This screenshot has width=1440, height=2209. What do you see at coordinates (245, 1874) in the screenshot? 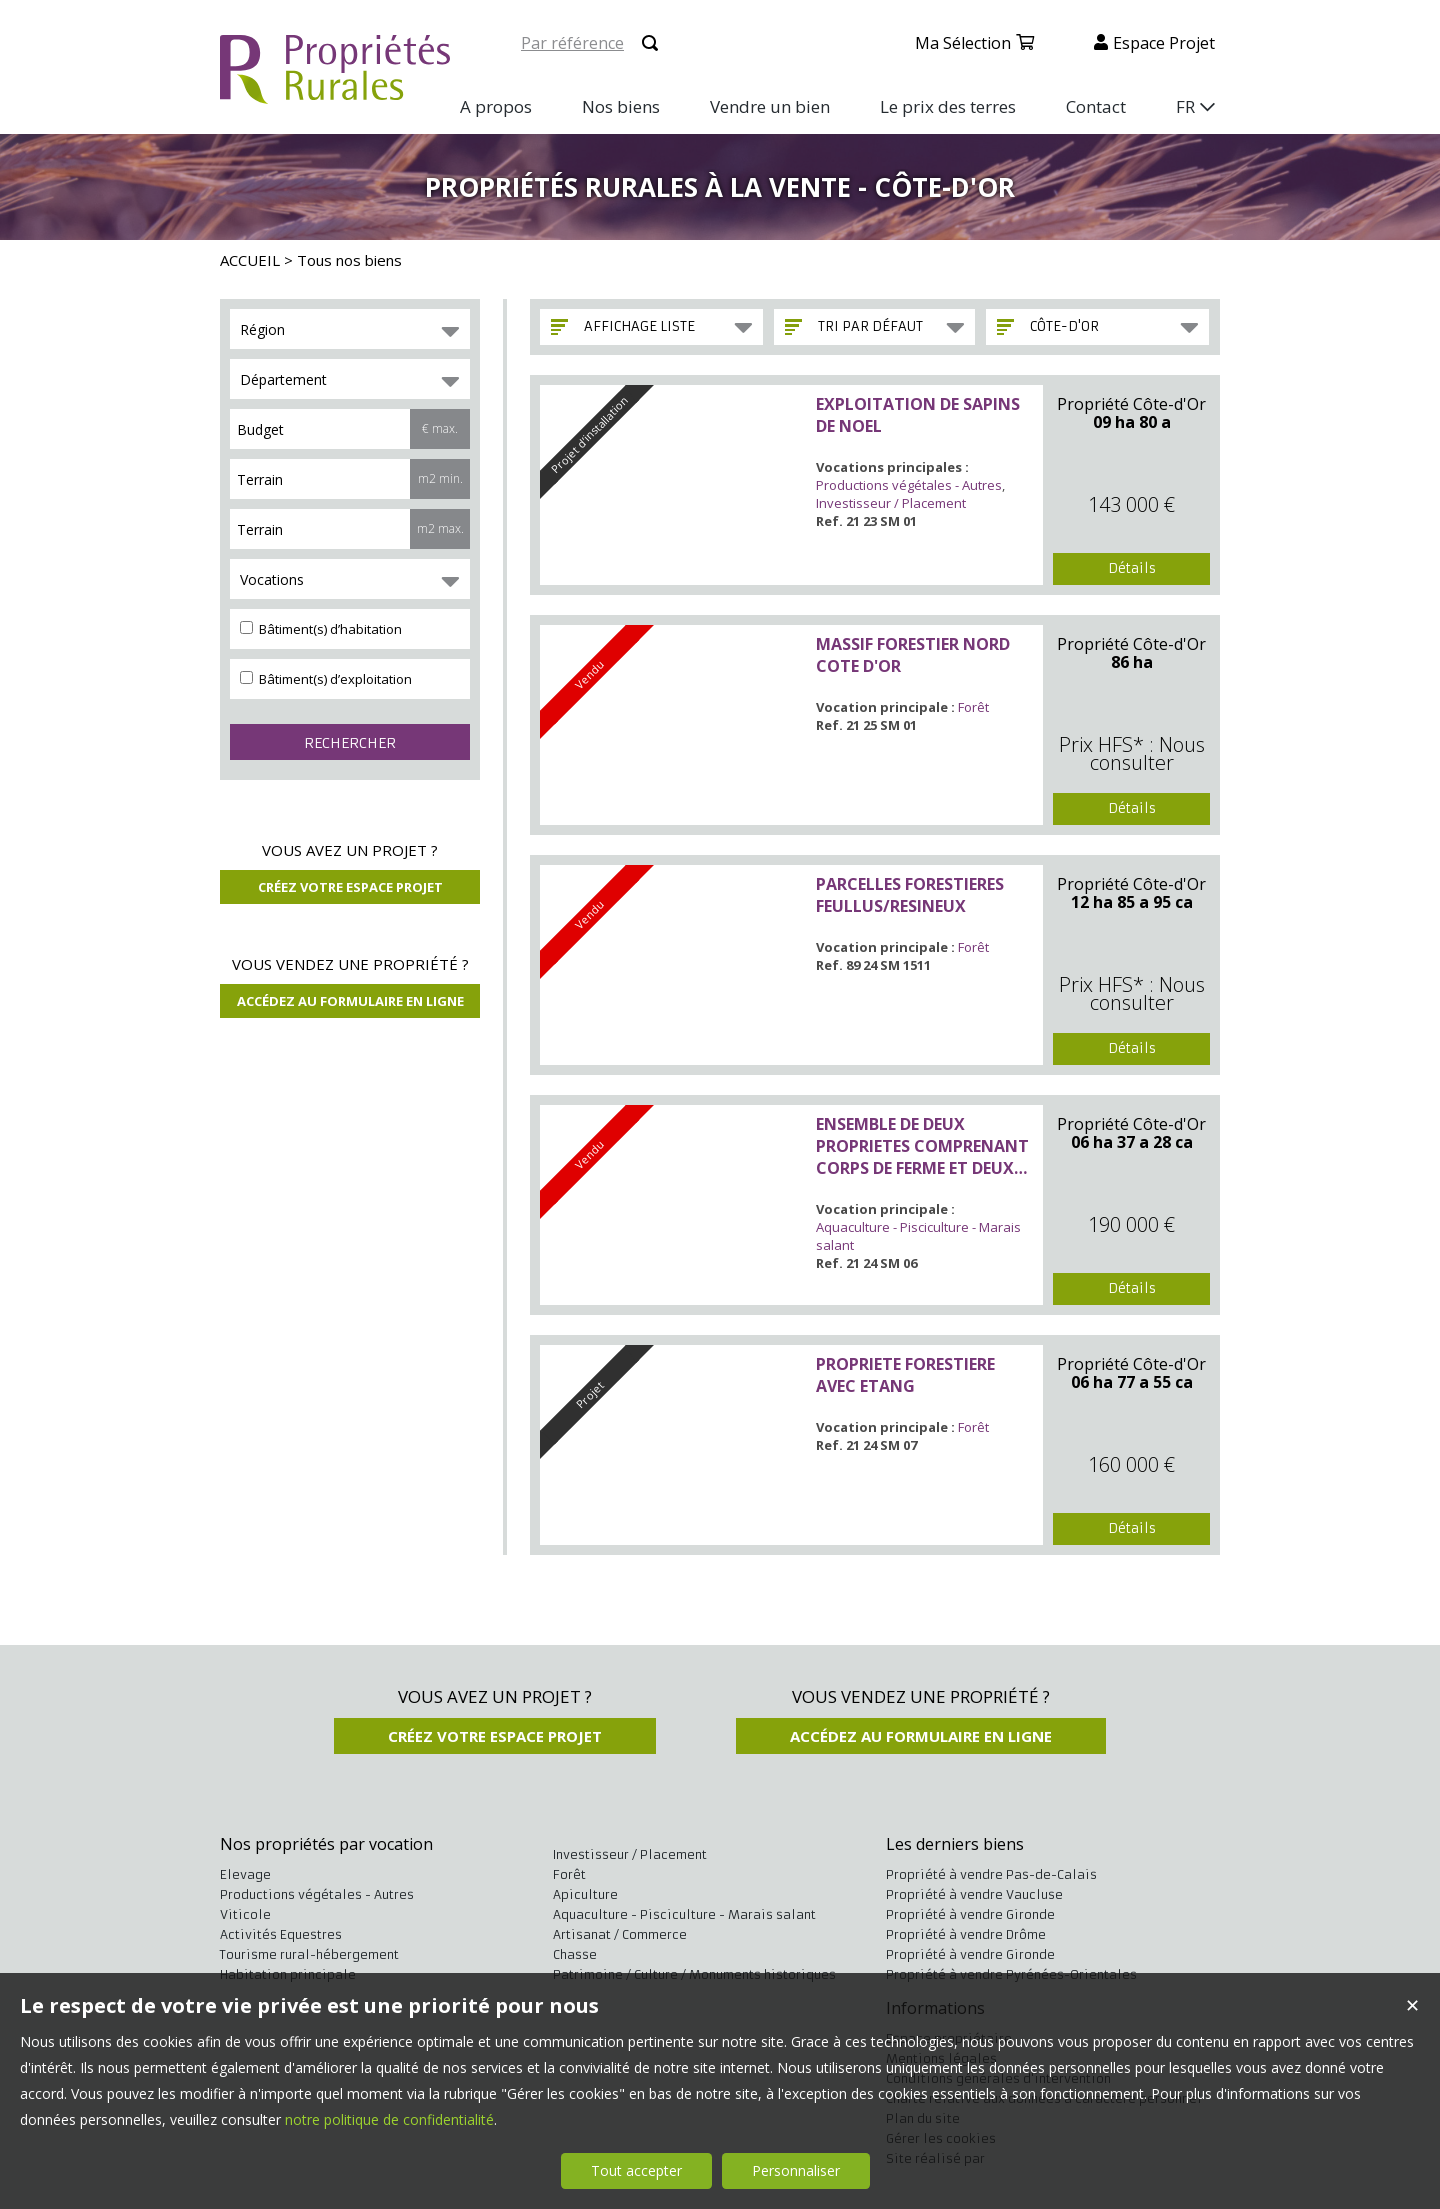
I see `Elevage` at bounding box center [245, 1874].